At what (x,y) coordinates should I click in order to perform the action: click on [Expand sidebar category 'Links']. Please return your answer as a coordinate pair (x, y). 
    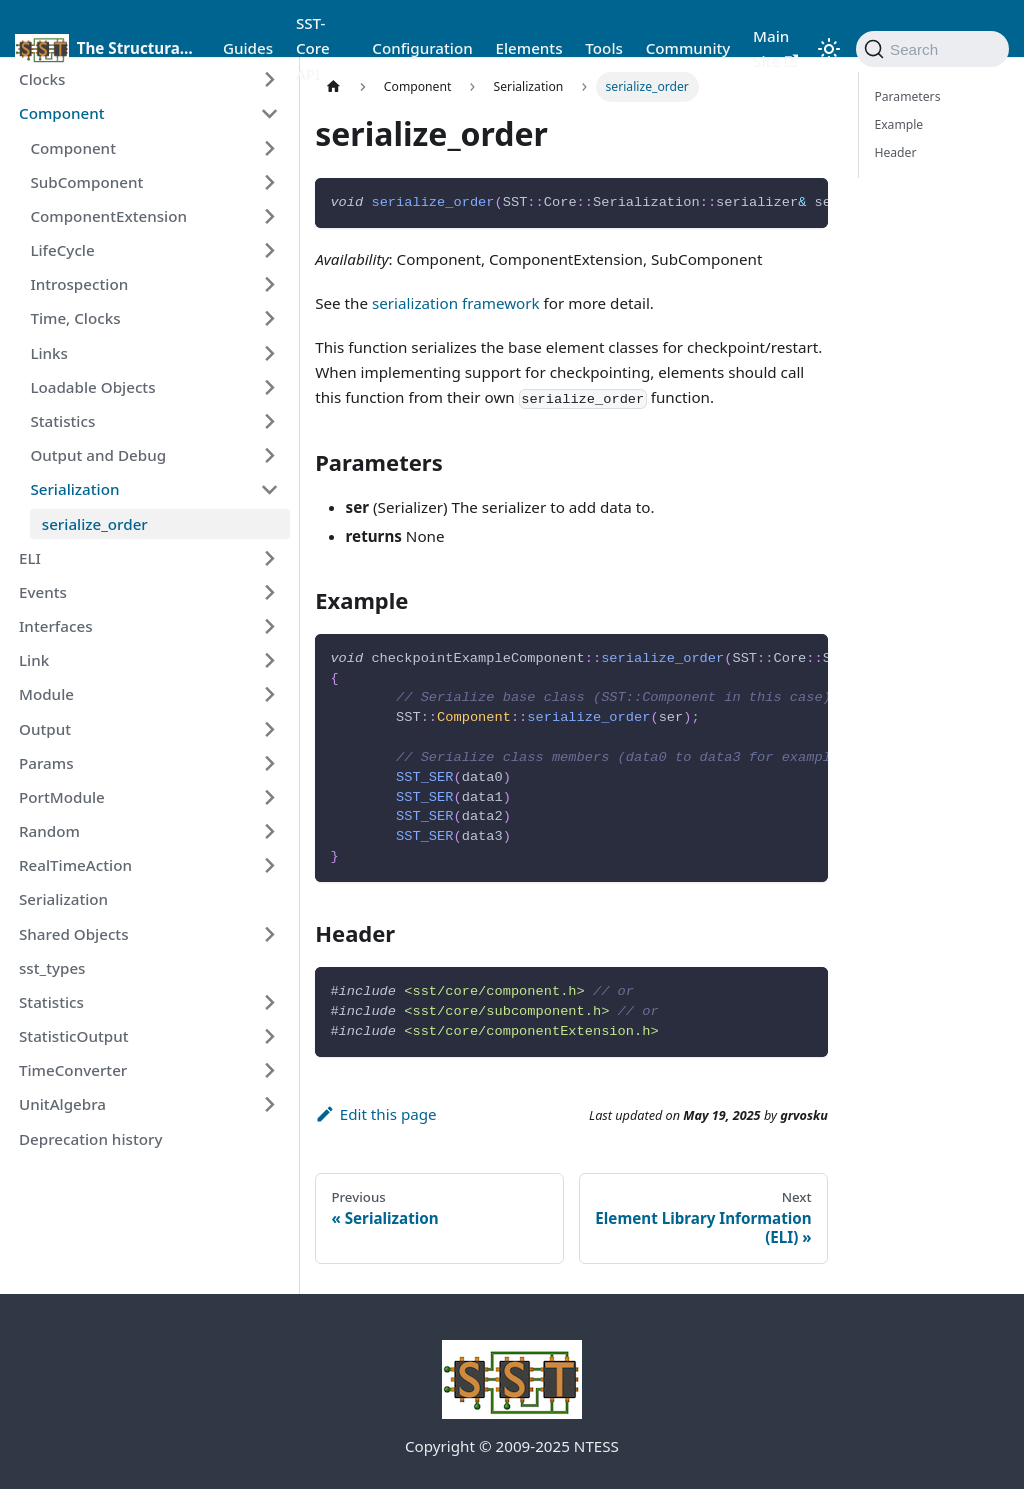
    Looking at the image, I should click on (269, 353).